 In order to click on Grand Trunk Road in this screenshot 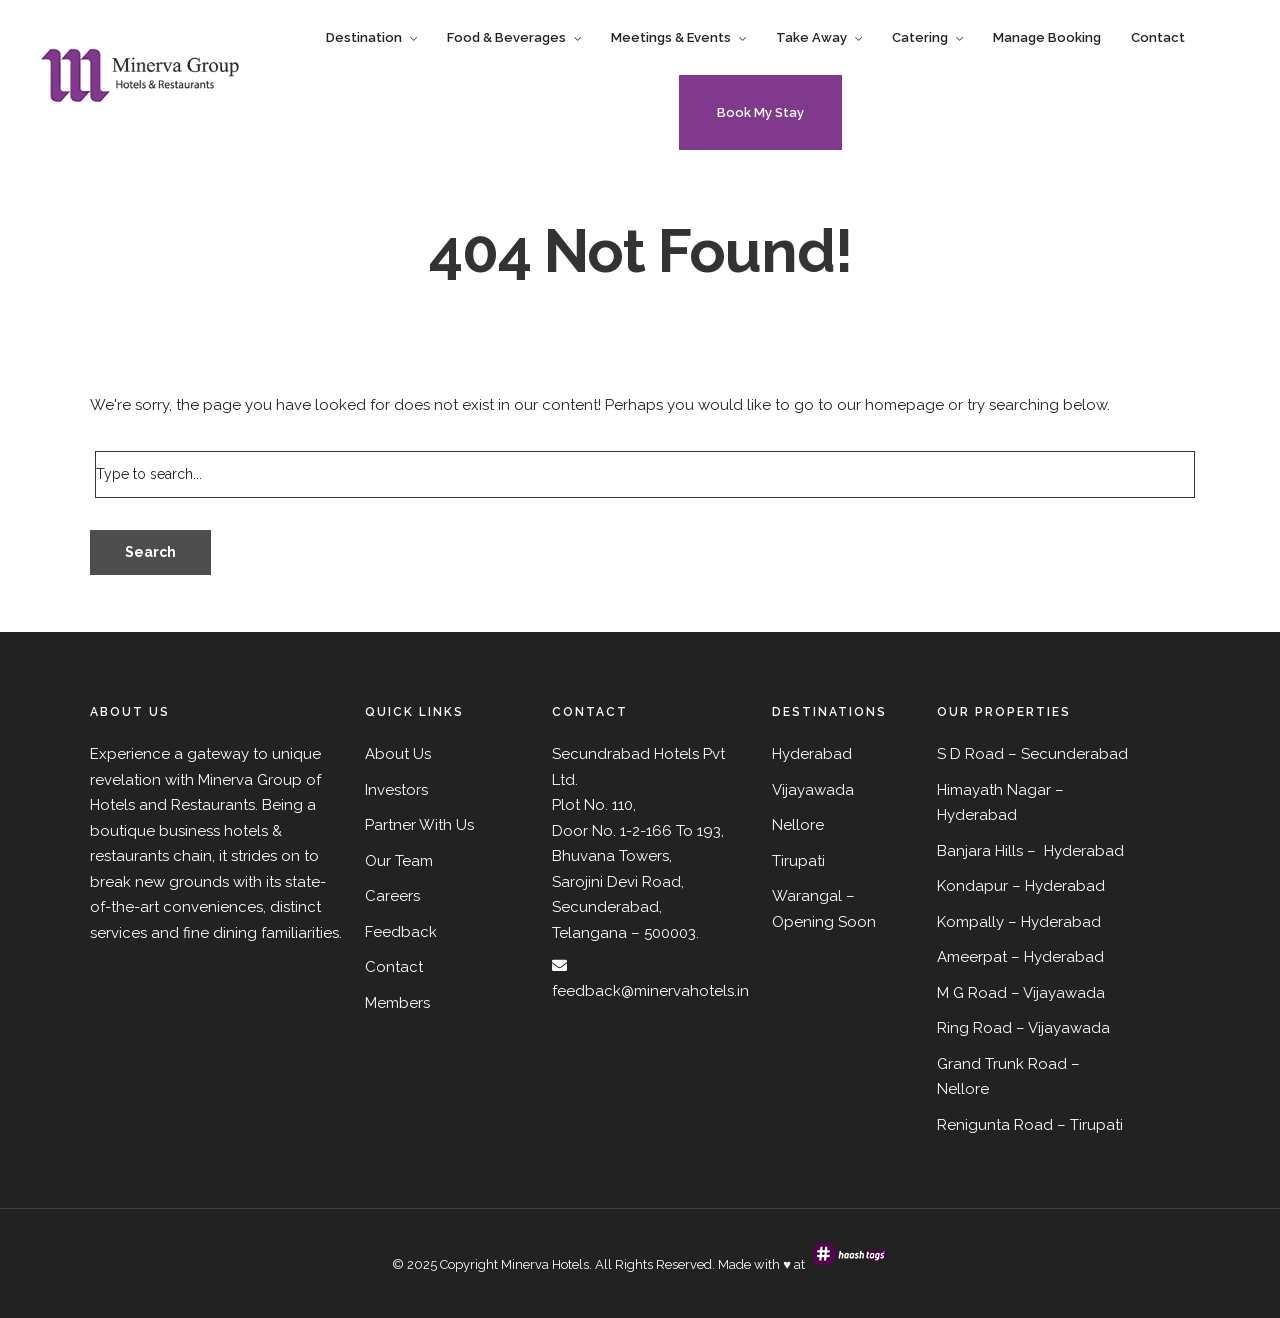, I will do `click(1002, 1064)`.